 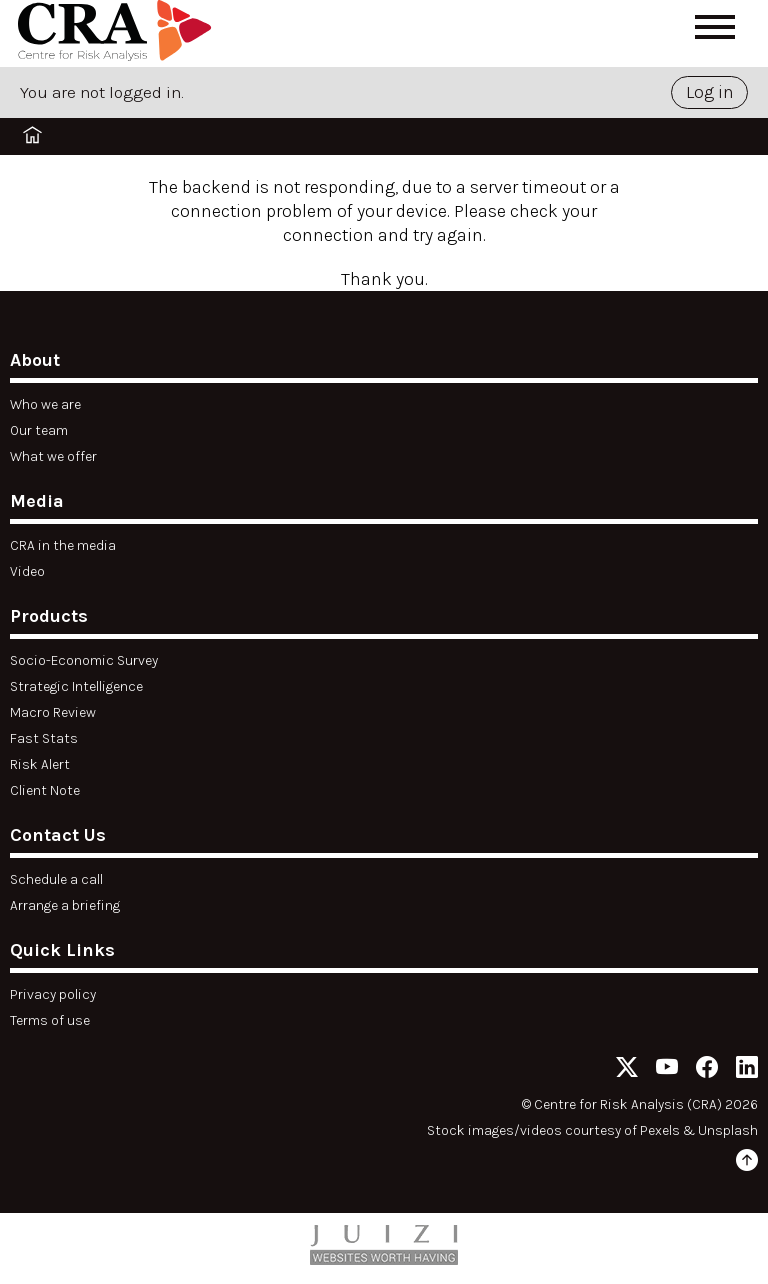 I want to click on Macro Review, so click(x=53, y=712).